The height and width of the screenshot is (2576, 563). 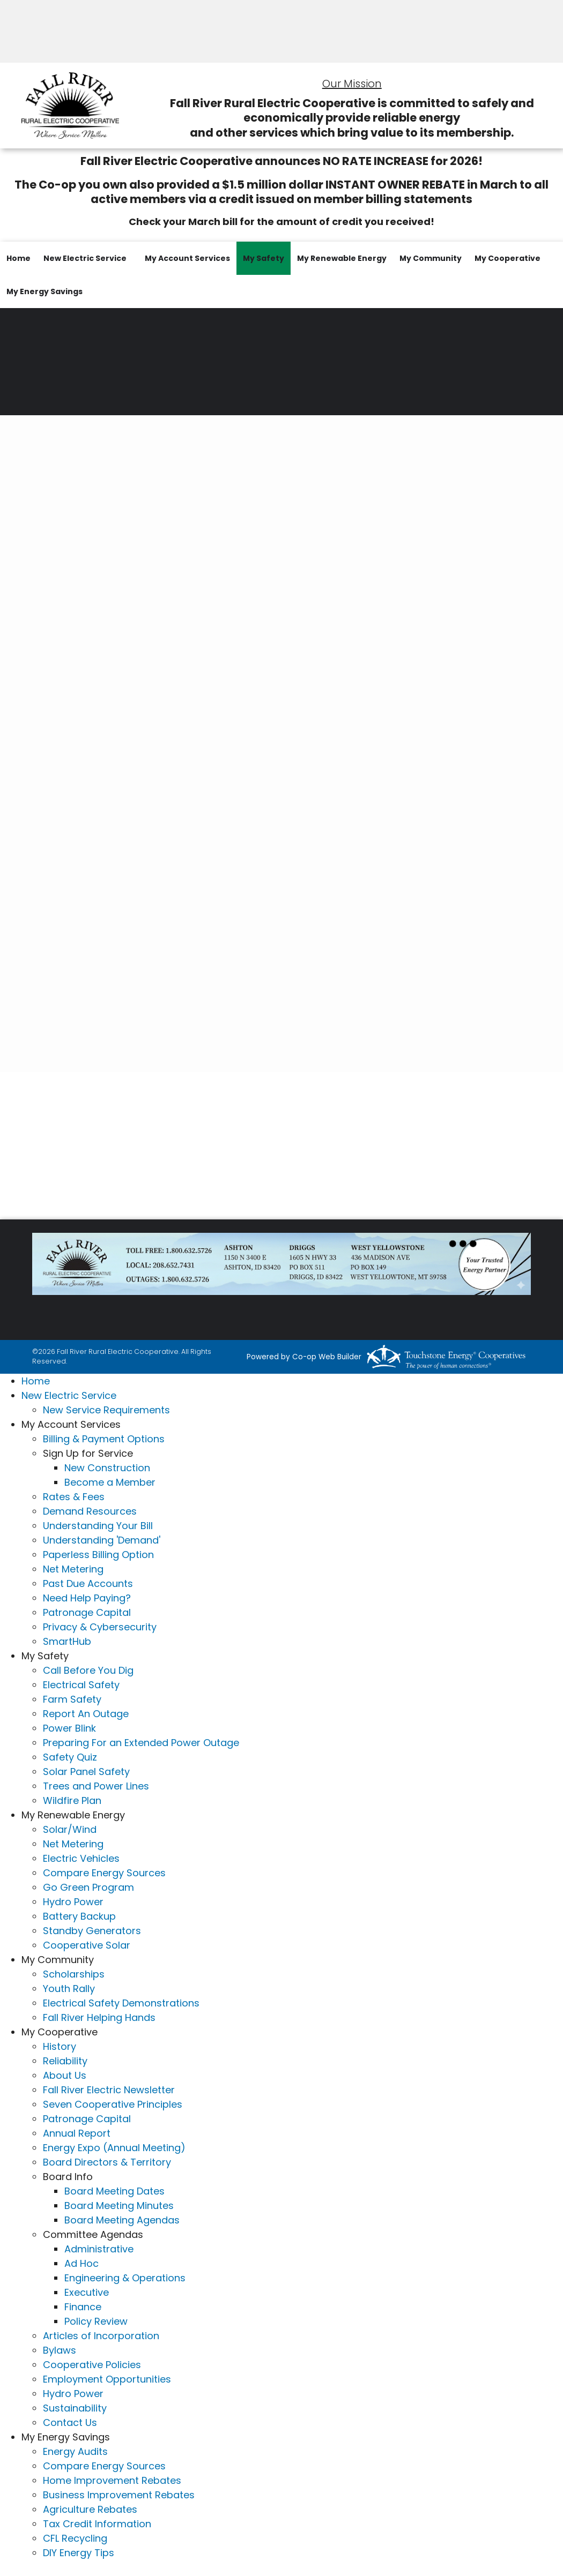 What do you see at coordinates (72, 1800) in the screenshot?
I see `Wildfire Plan` at bounding box center [72, 1800].